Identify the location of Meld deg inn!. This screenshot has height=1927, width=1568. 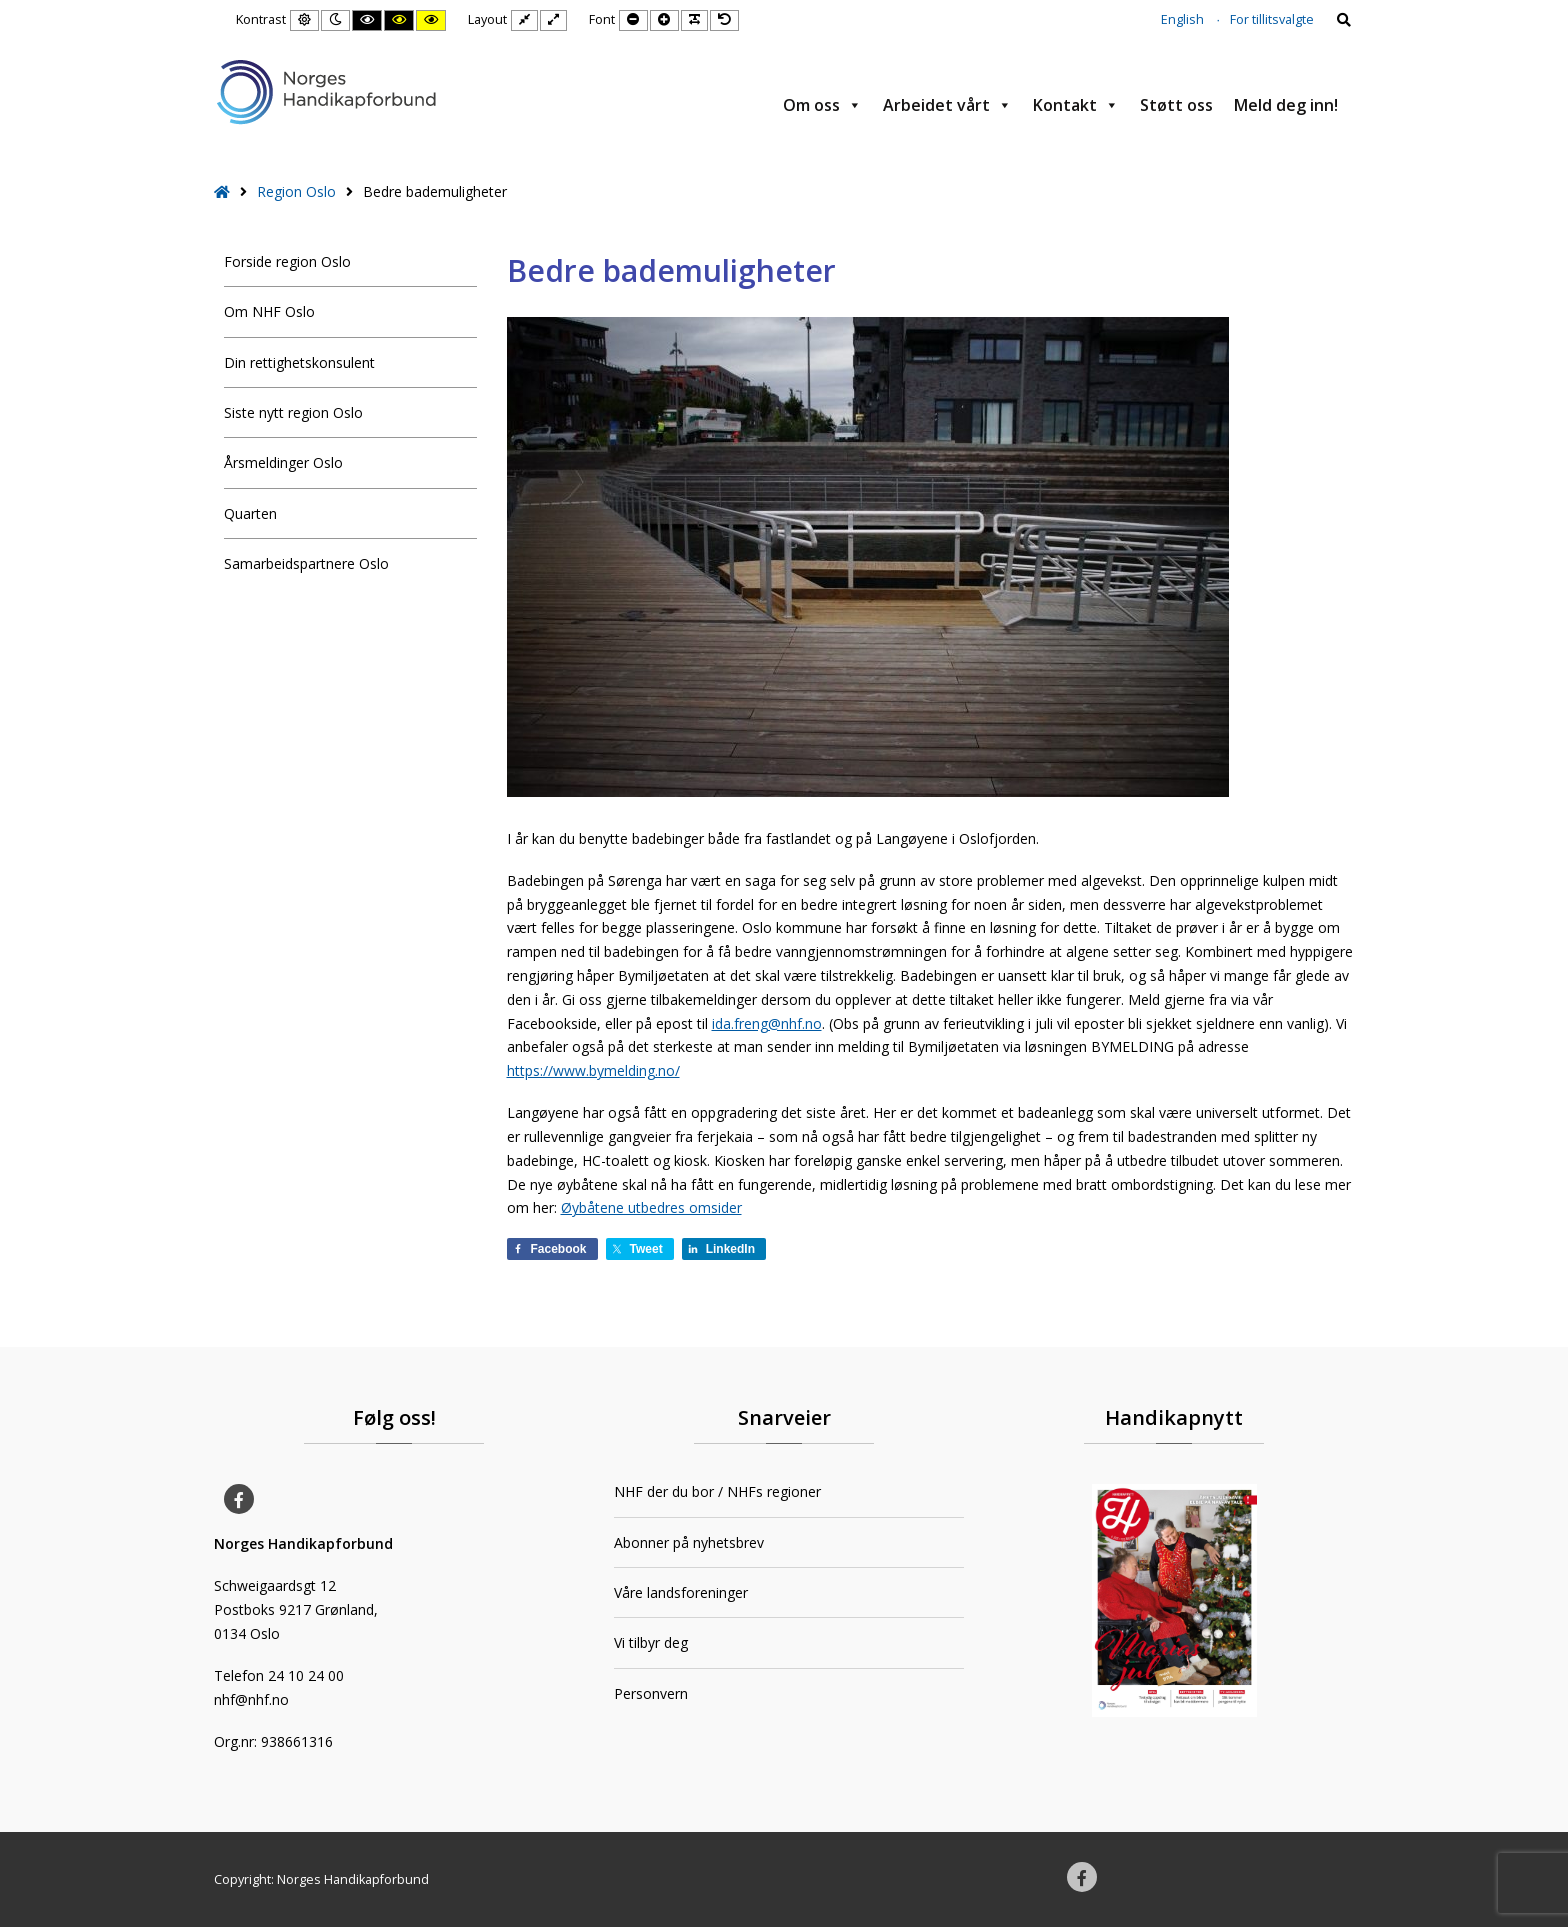
(1286, 105).